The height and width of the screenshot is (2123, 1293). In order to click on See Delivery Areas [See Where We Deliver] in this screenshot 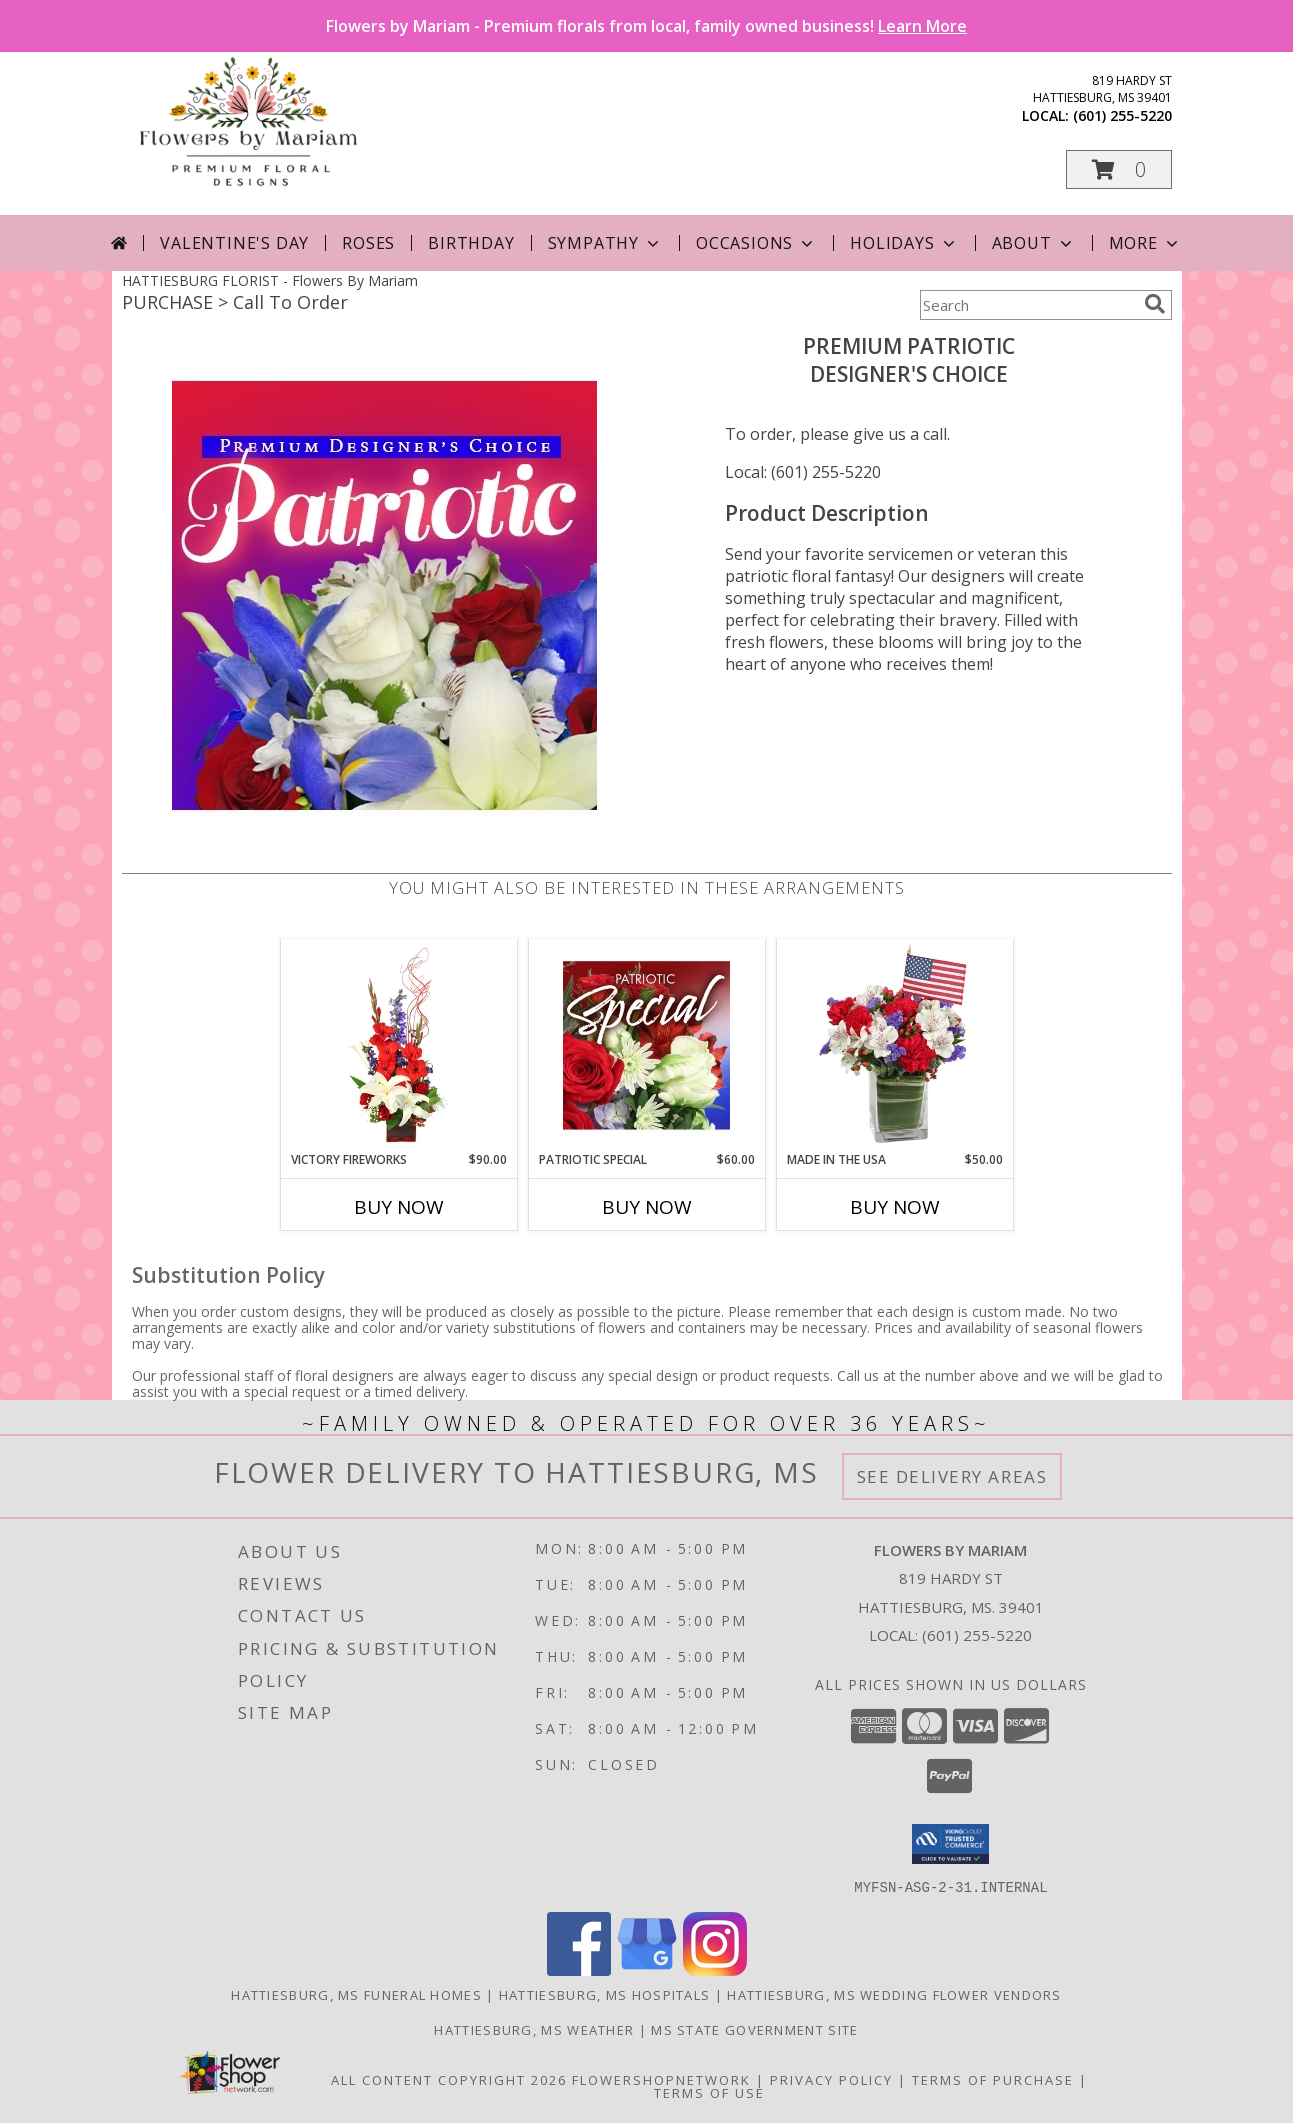, I will do `click(952, 1476)`.